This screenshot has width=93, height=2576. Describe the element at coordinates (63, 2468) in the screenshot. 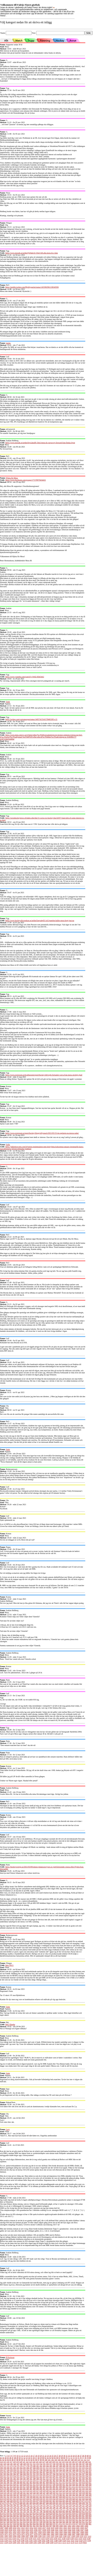

I see `217` at that location.